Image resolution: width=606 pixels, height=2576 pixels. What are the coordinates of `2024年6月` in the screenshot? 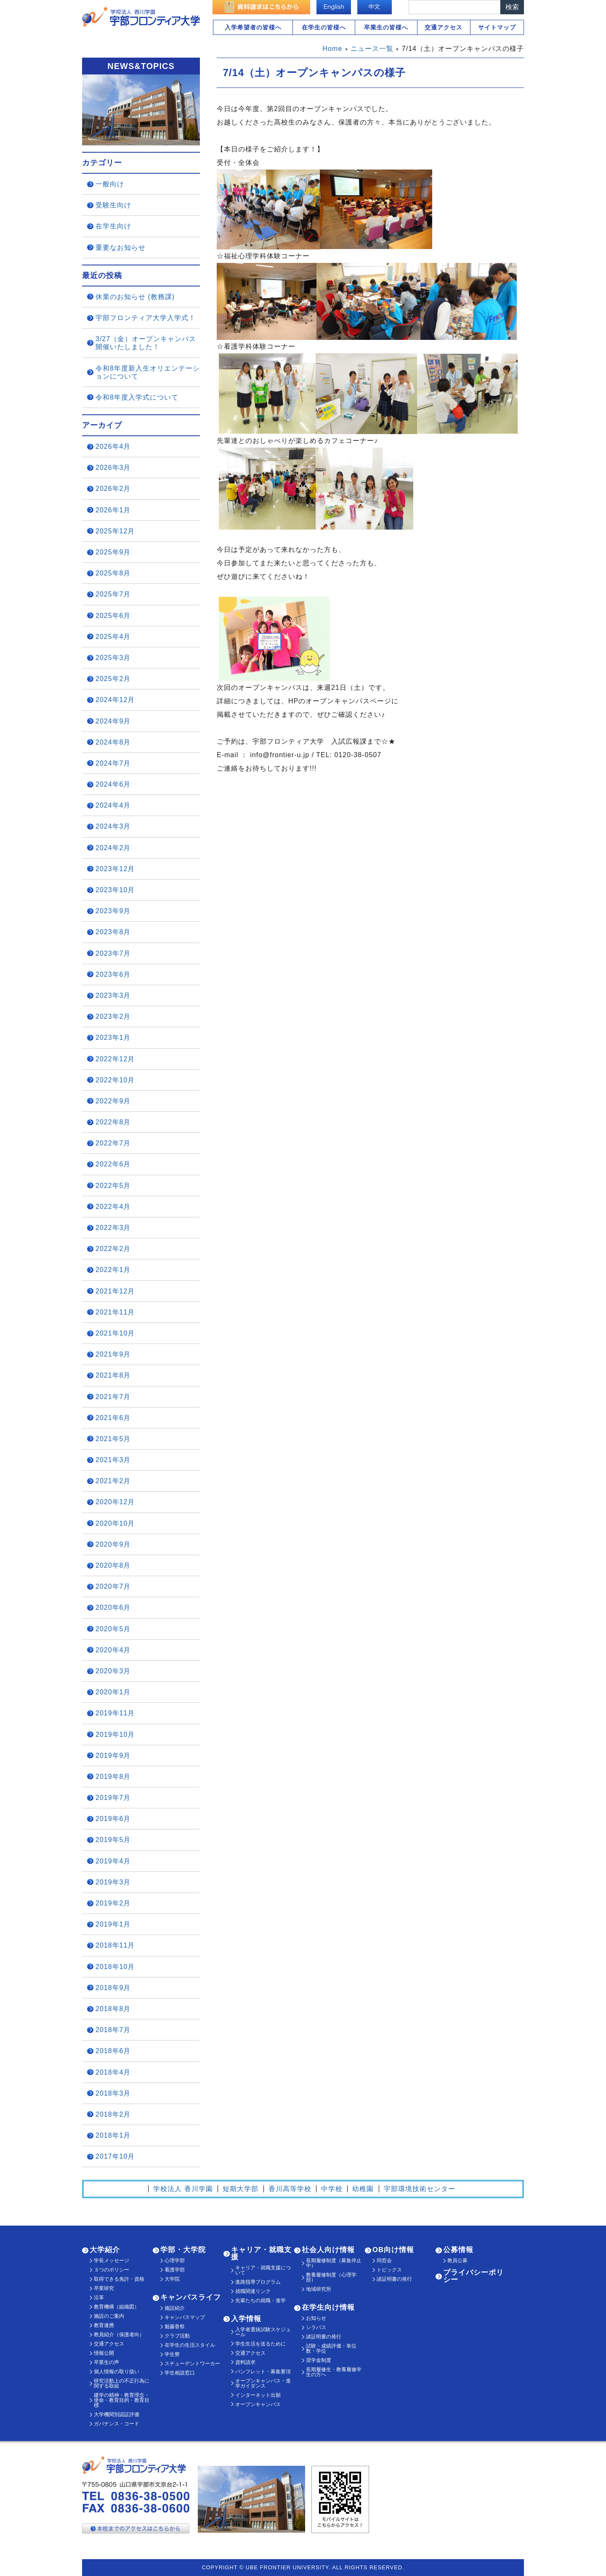 It's located at (113, 784).